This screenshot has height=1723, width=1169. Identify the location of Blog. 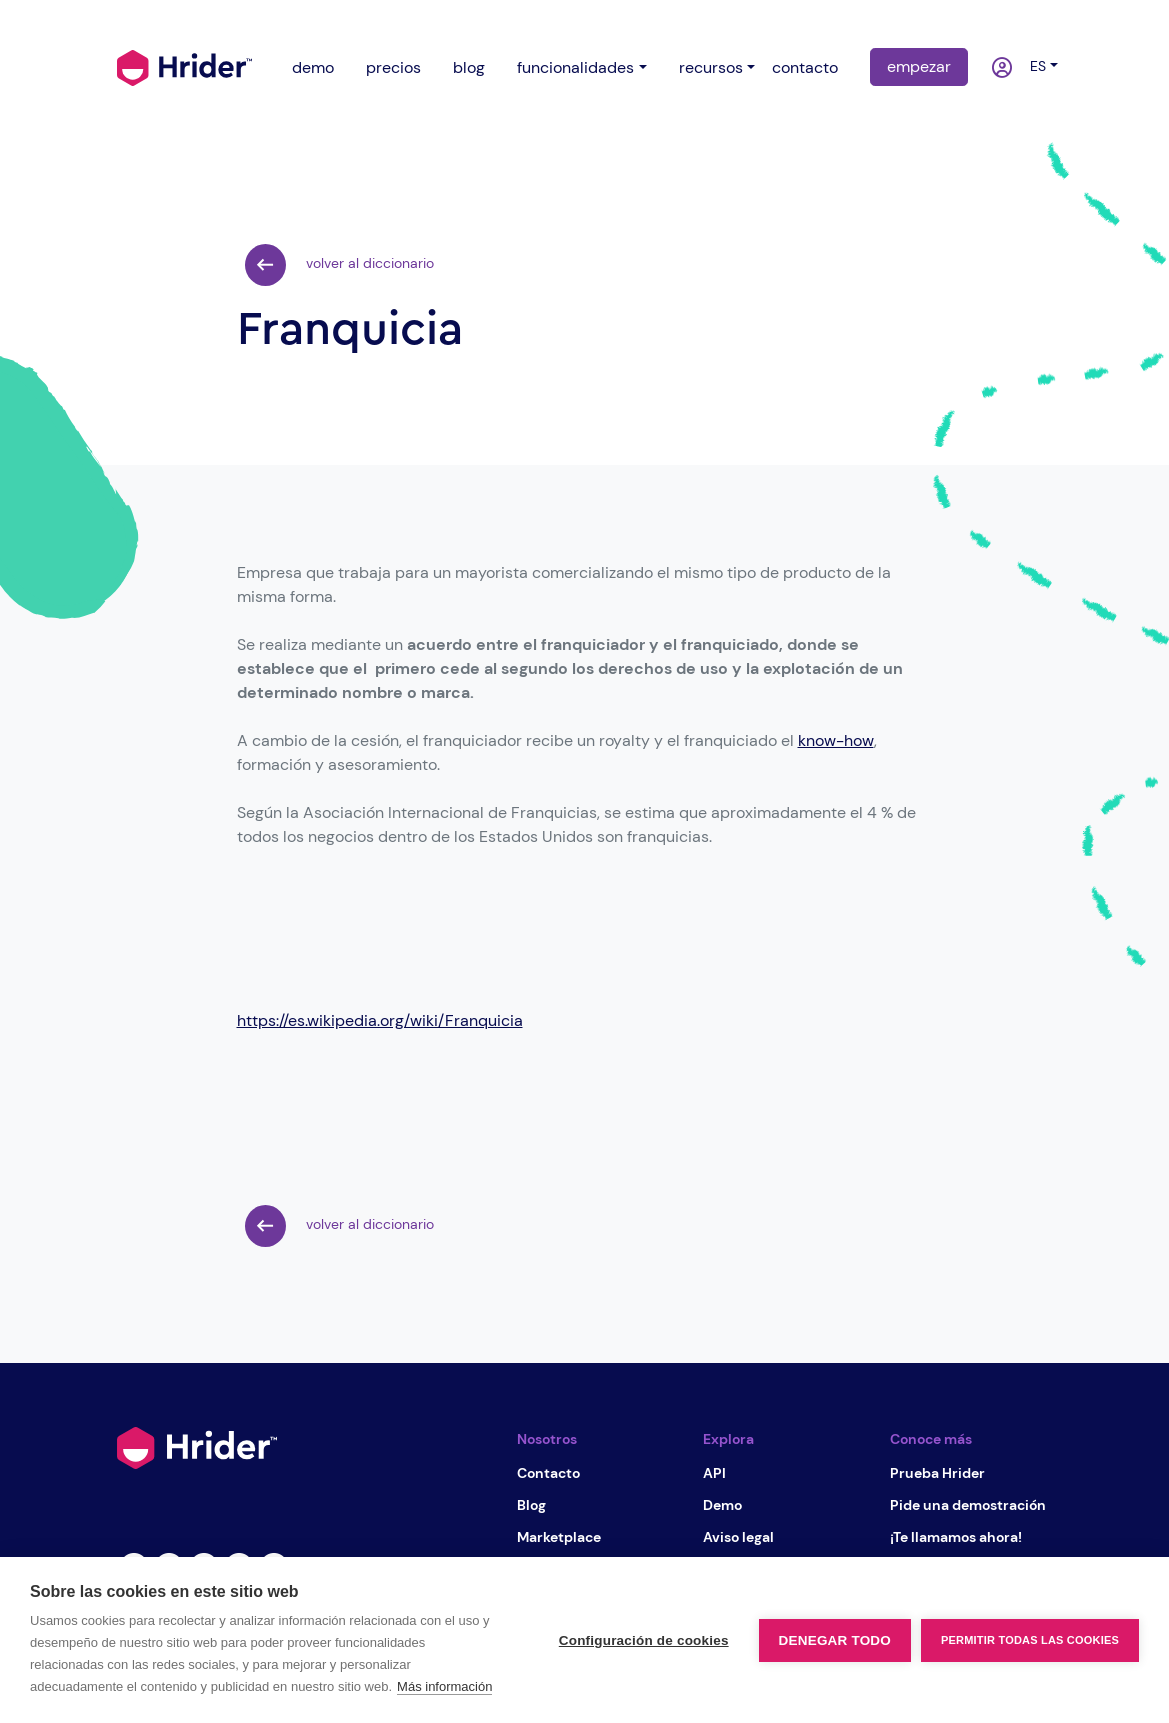
(531, 1505).